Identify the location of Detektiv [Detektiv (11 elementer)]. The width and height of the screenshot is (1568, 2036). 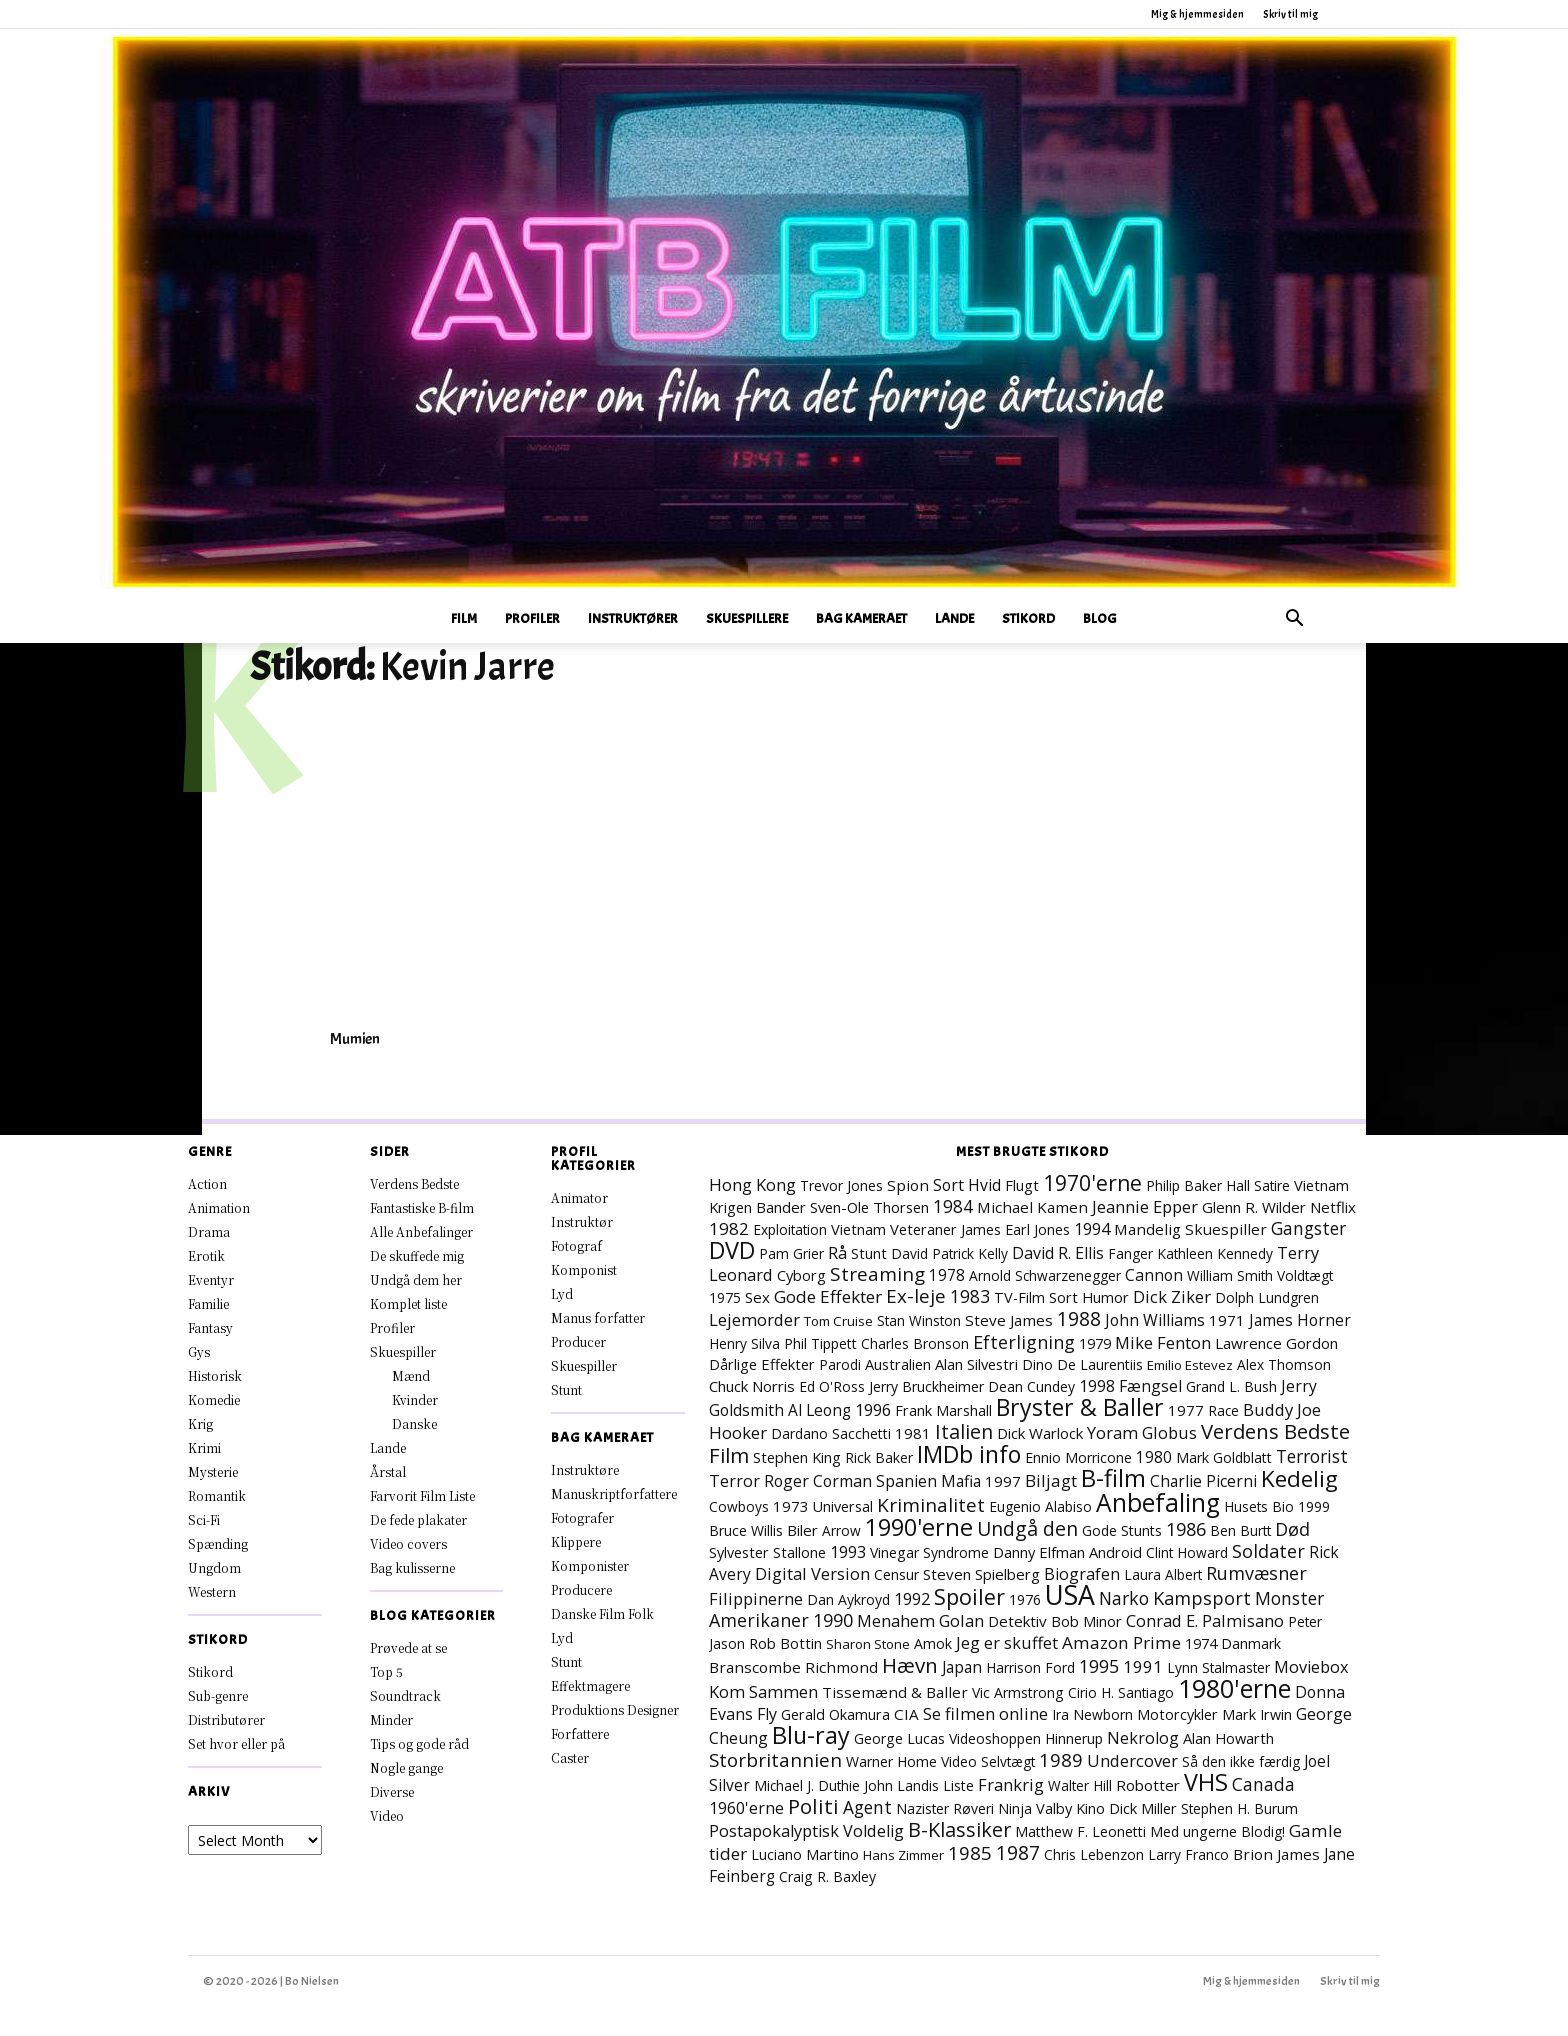
(1017, 1621).